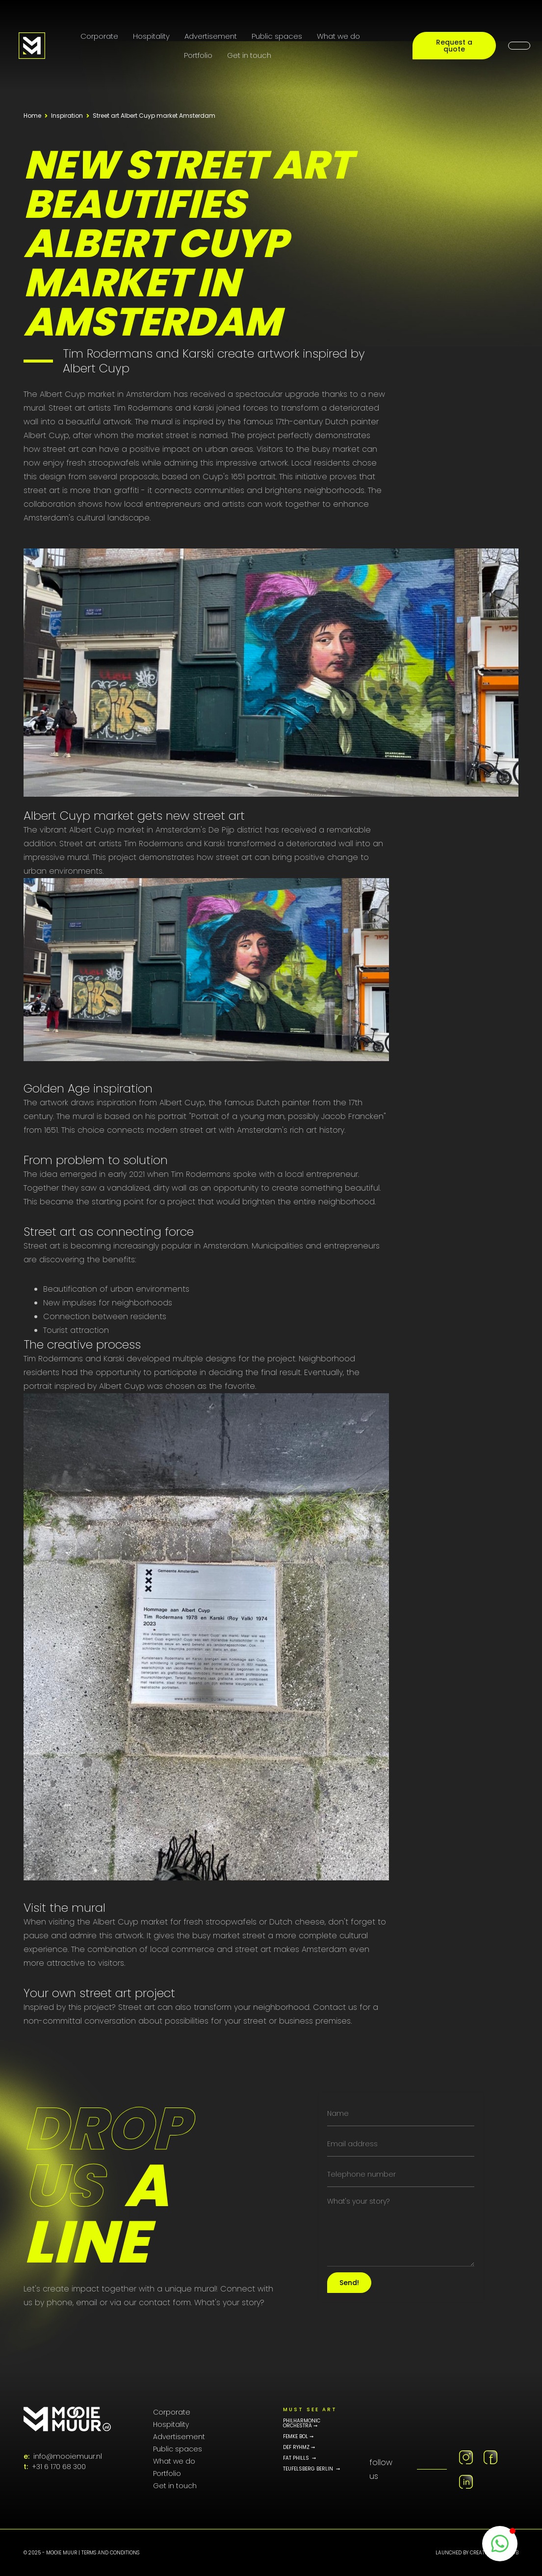 The image size is (542, 2576). Describe the element at coordinates (67, 115) in the screenshot. I see `Inspiration` at that location.